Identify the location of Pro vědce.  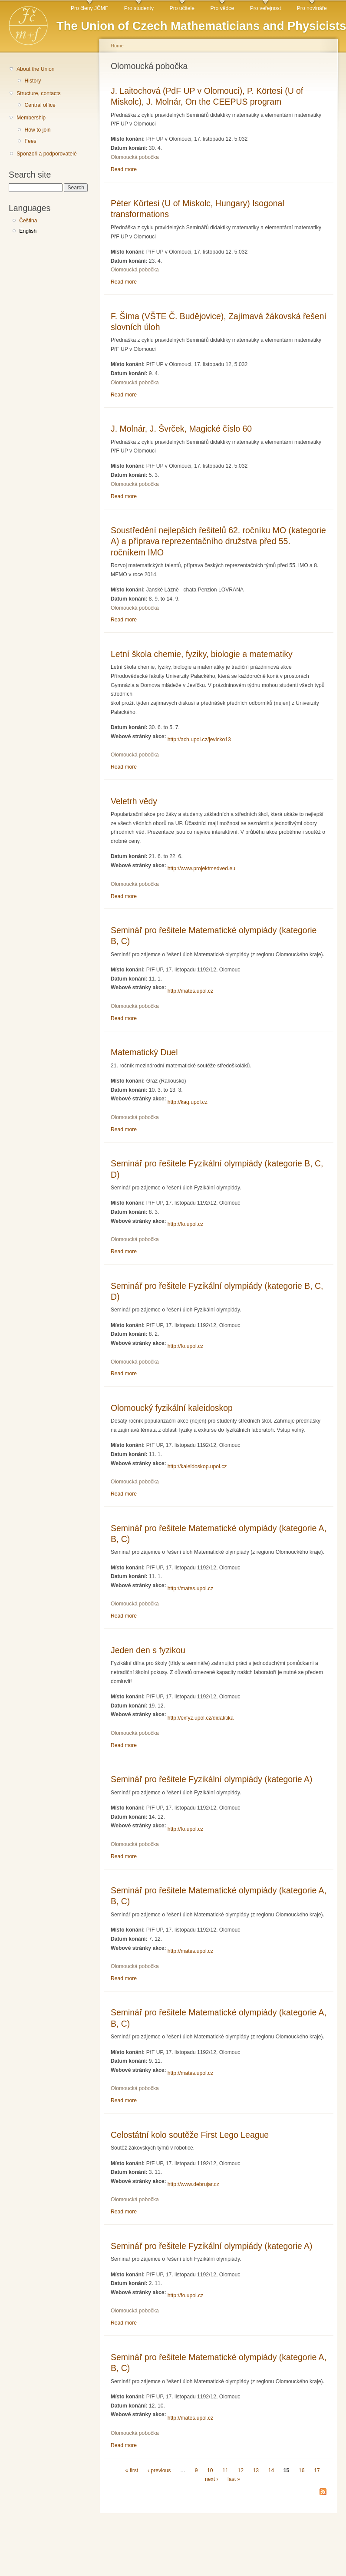
(222, 8).